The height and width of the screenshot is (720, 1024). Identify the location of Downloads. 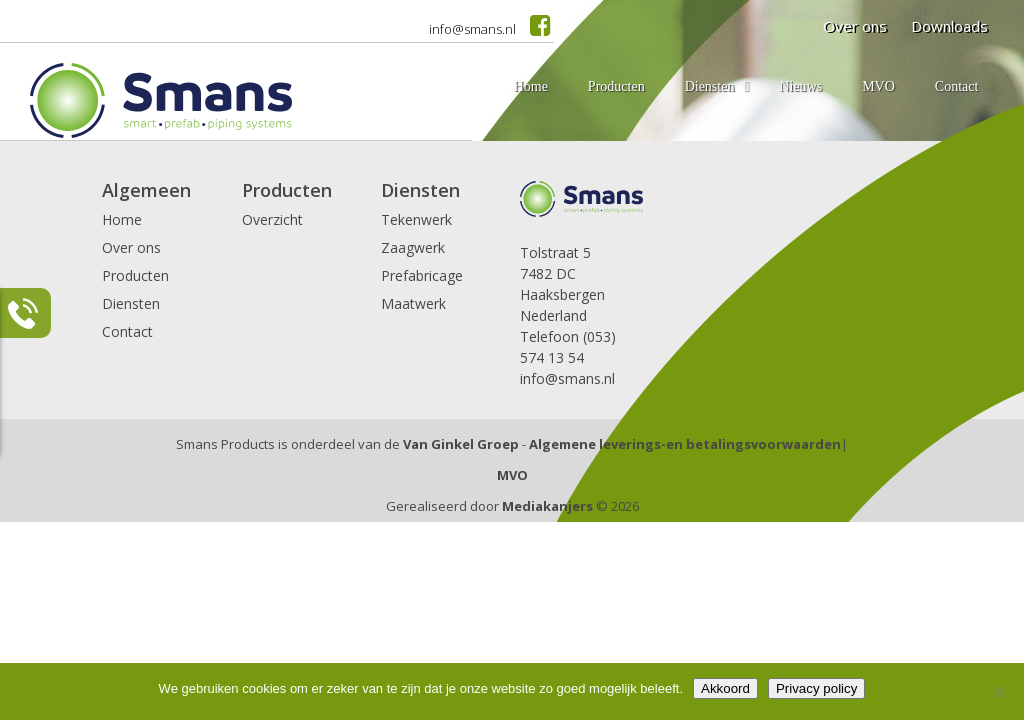
(949, 26).